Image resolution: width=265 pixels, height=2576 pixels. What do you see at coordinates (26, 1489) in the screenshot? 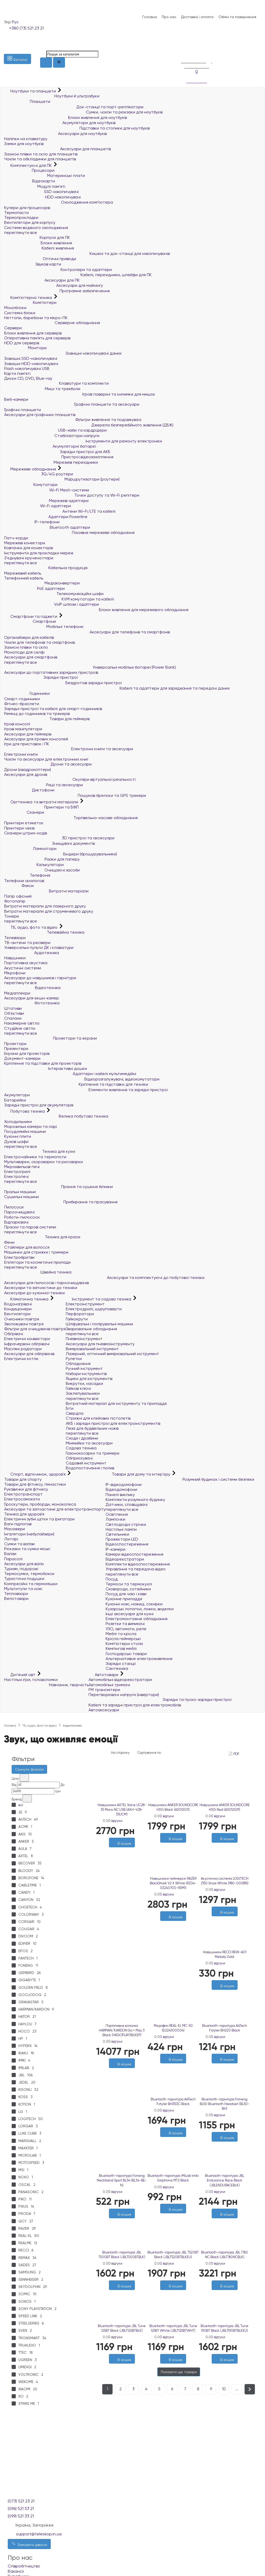
I see `Рукавички для фітнесу` at bounding box center [26, 1489].